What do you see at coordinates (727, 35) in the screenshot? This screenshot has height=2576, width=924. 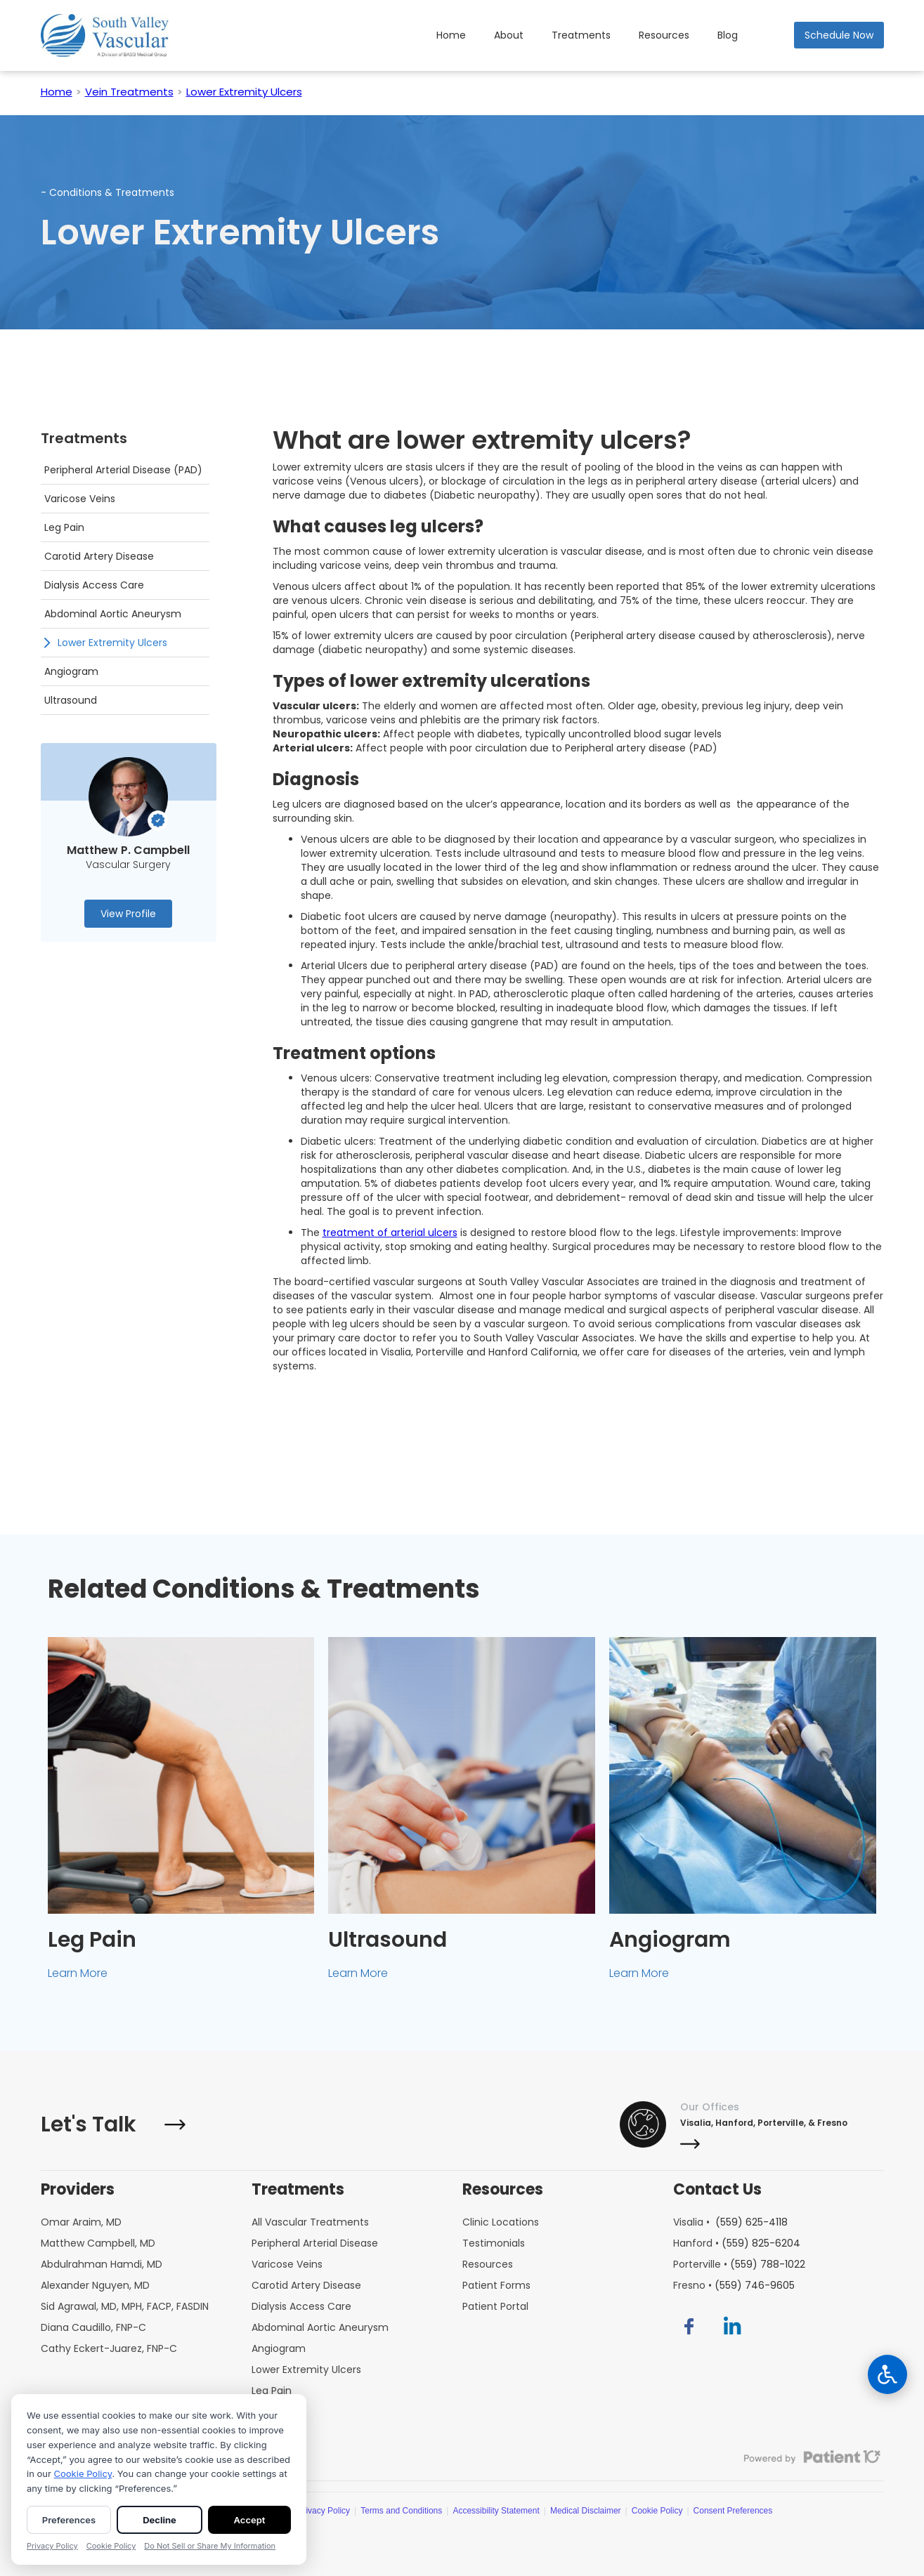 I see `Blog` at bounding box center [727, 35].